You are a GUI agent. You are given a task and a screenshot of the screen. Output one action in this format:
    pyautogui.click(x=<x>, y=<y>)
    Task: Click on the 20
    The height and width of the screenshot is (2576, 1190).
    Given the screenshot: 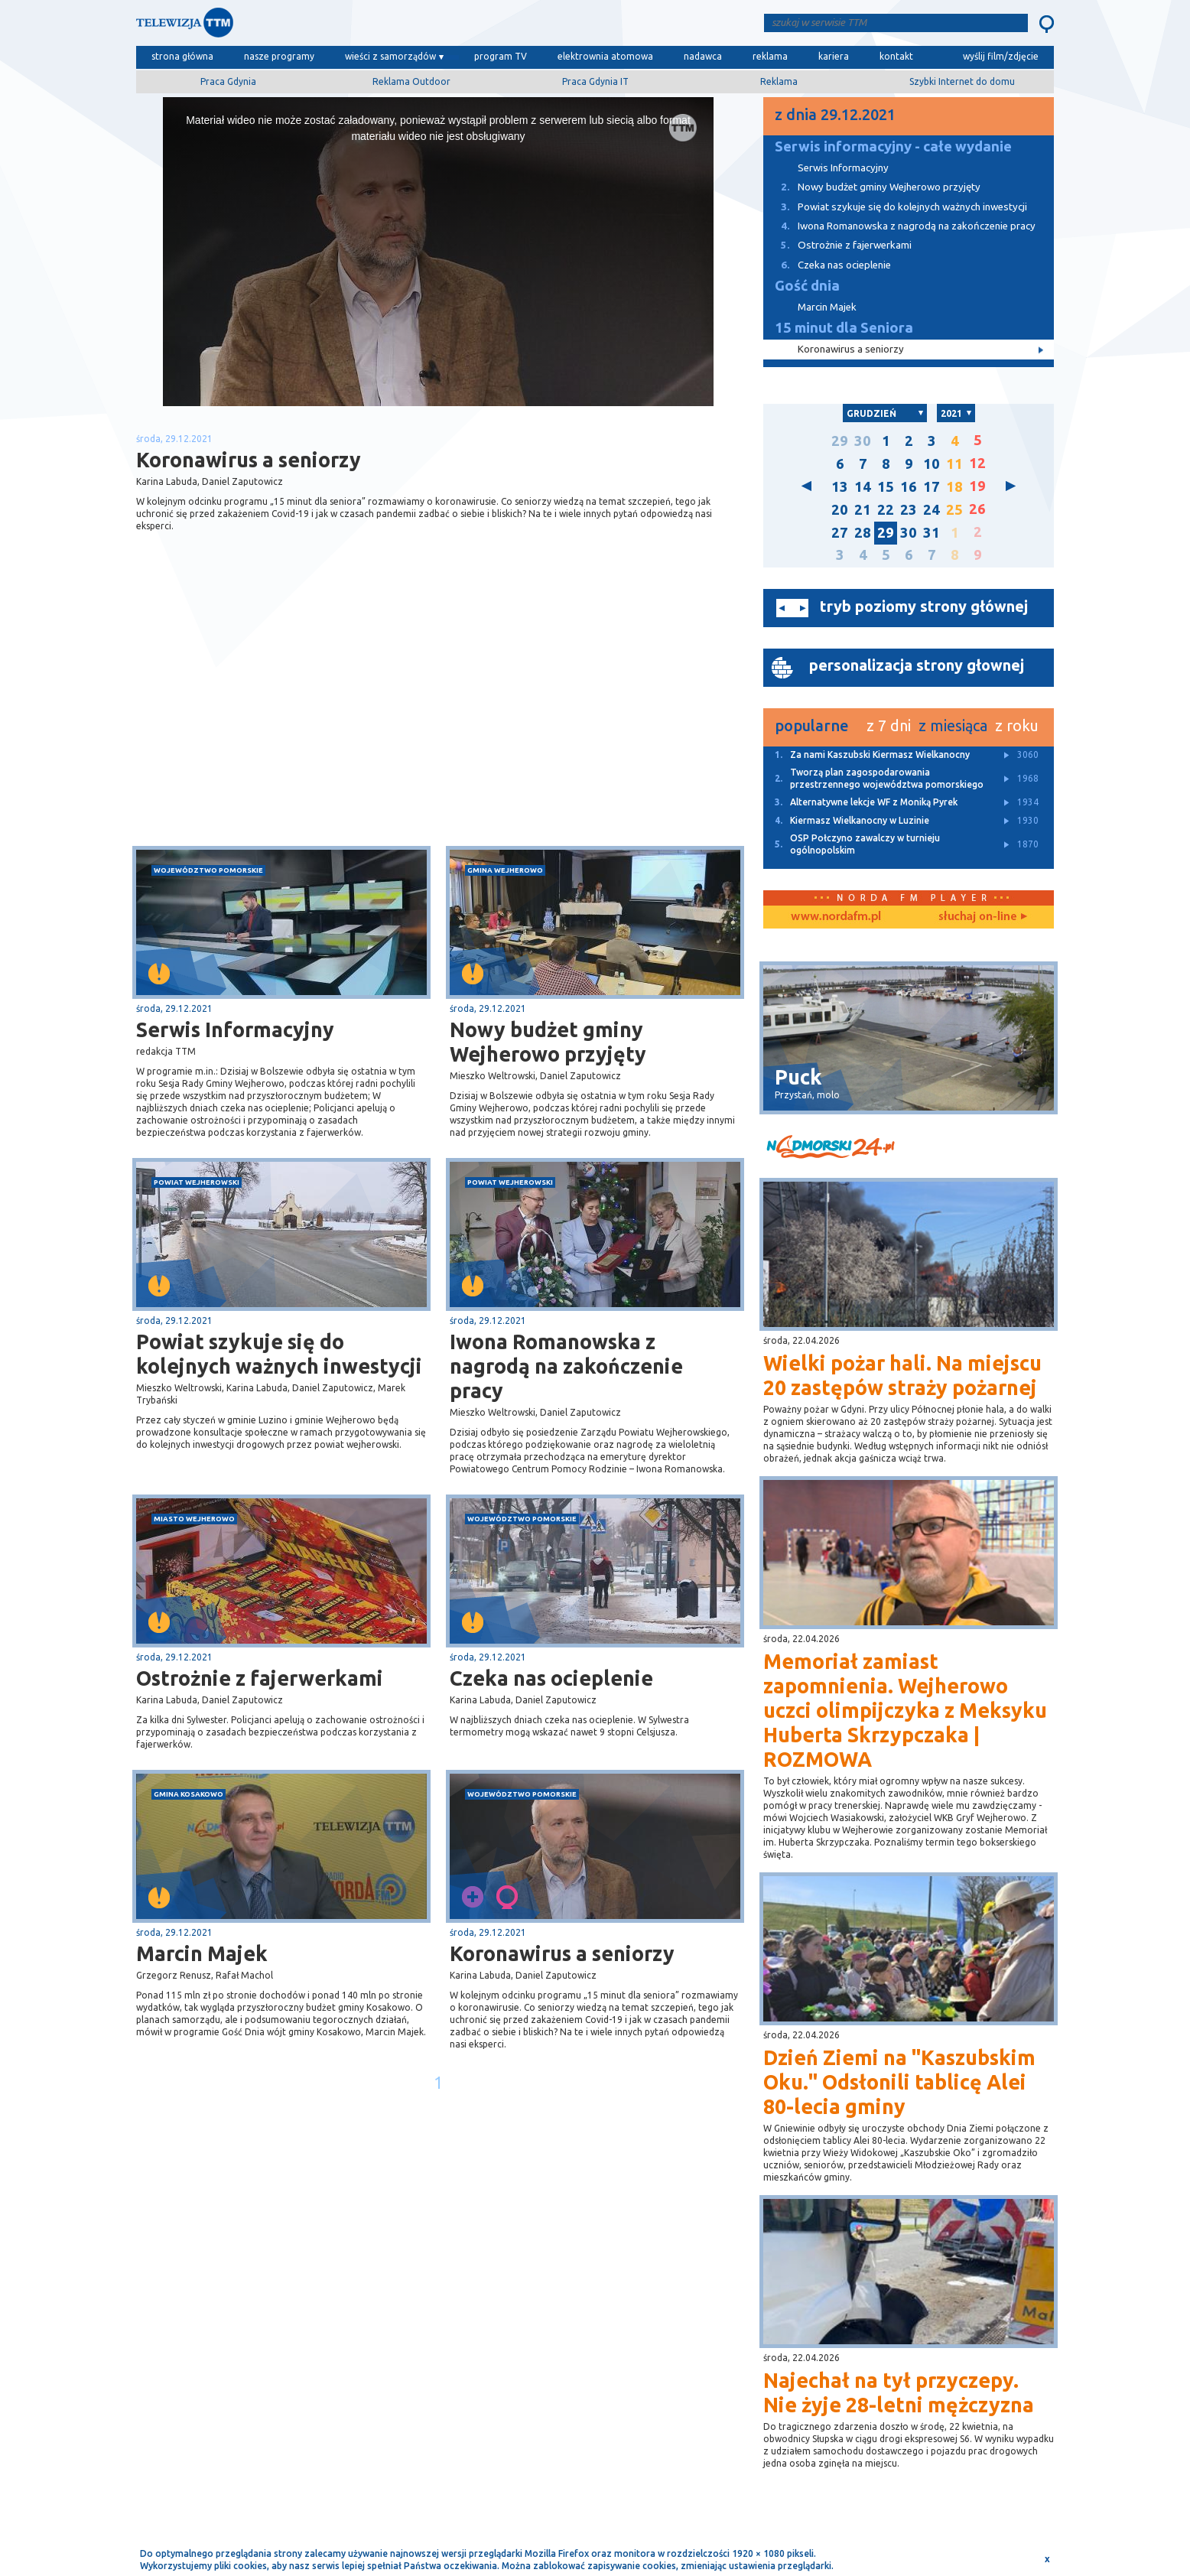 What is the action you would take?
    pyautogui.click(x=839, y=510)
    